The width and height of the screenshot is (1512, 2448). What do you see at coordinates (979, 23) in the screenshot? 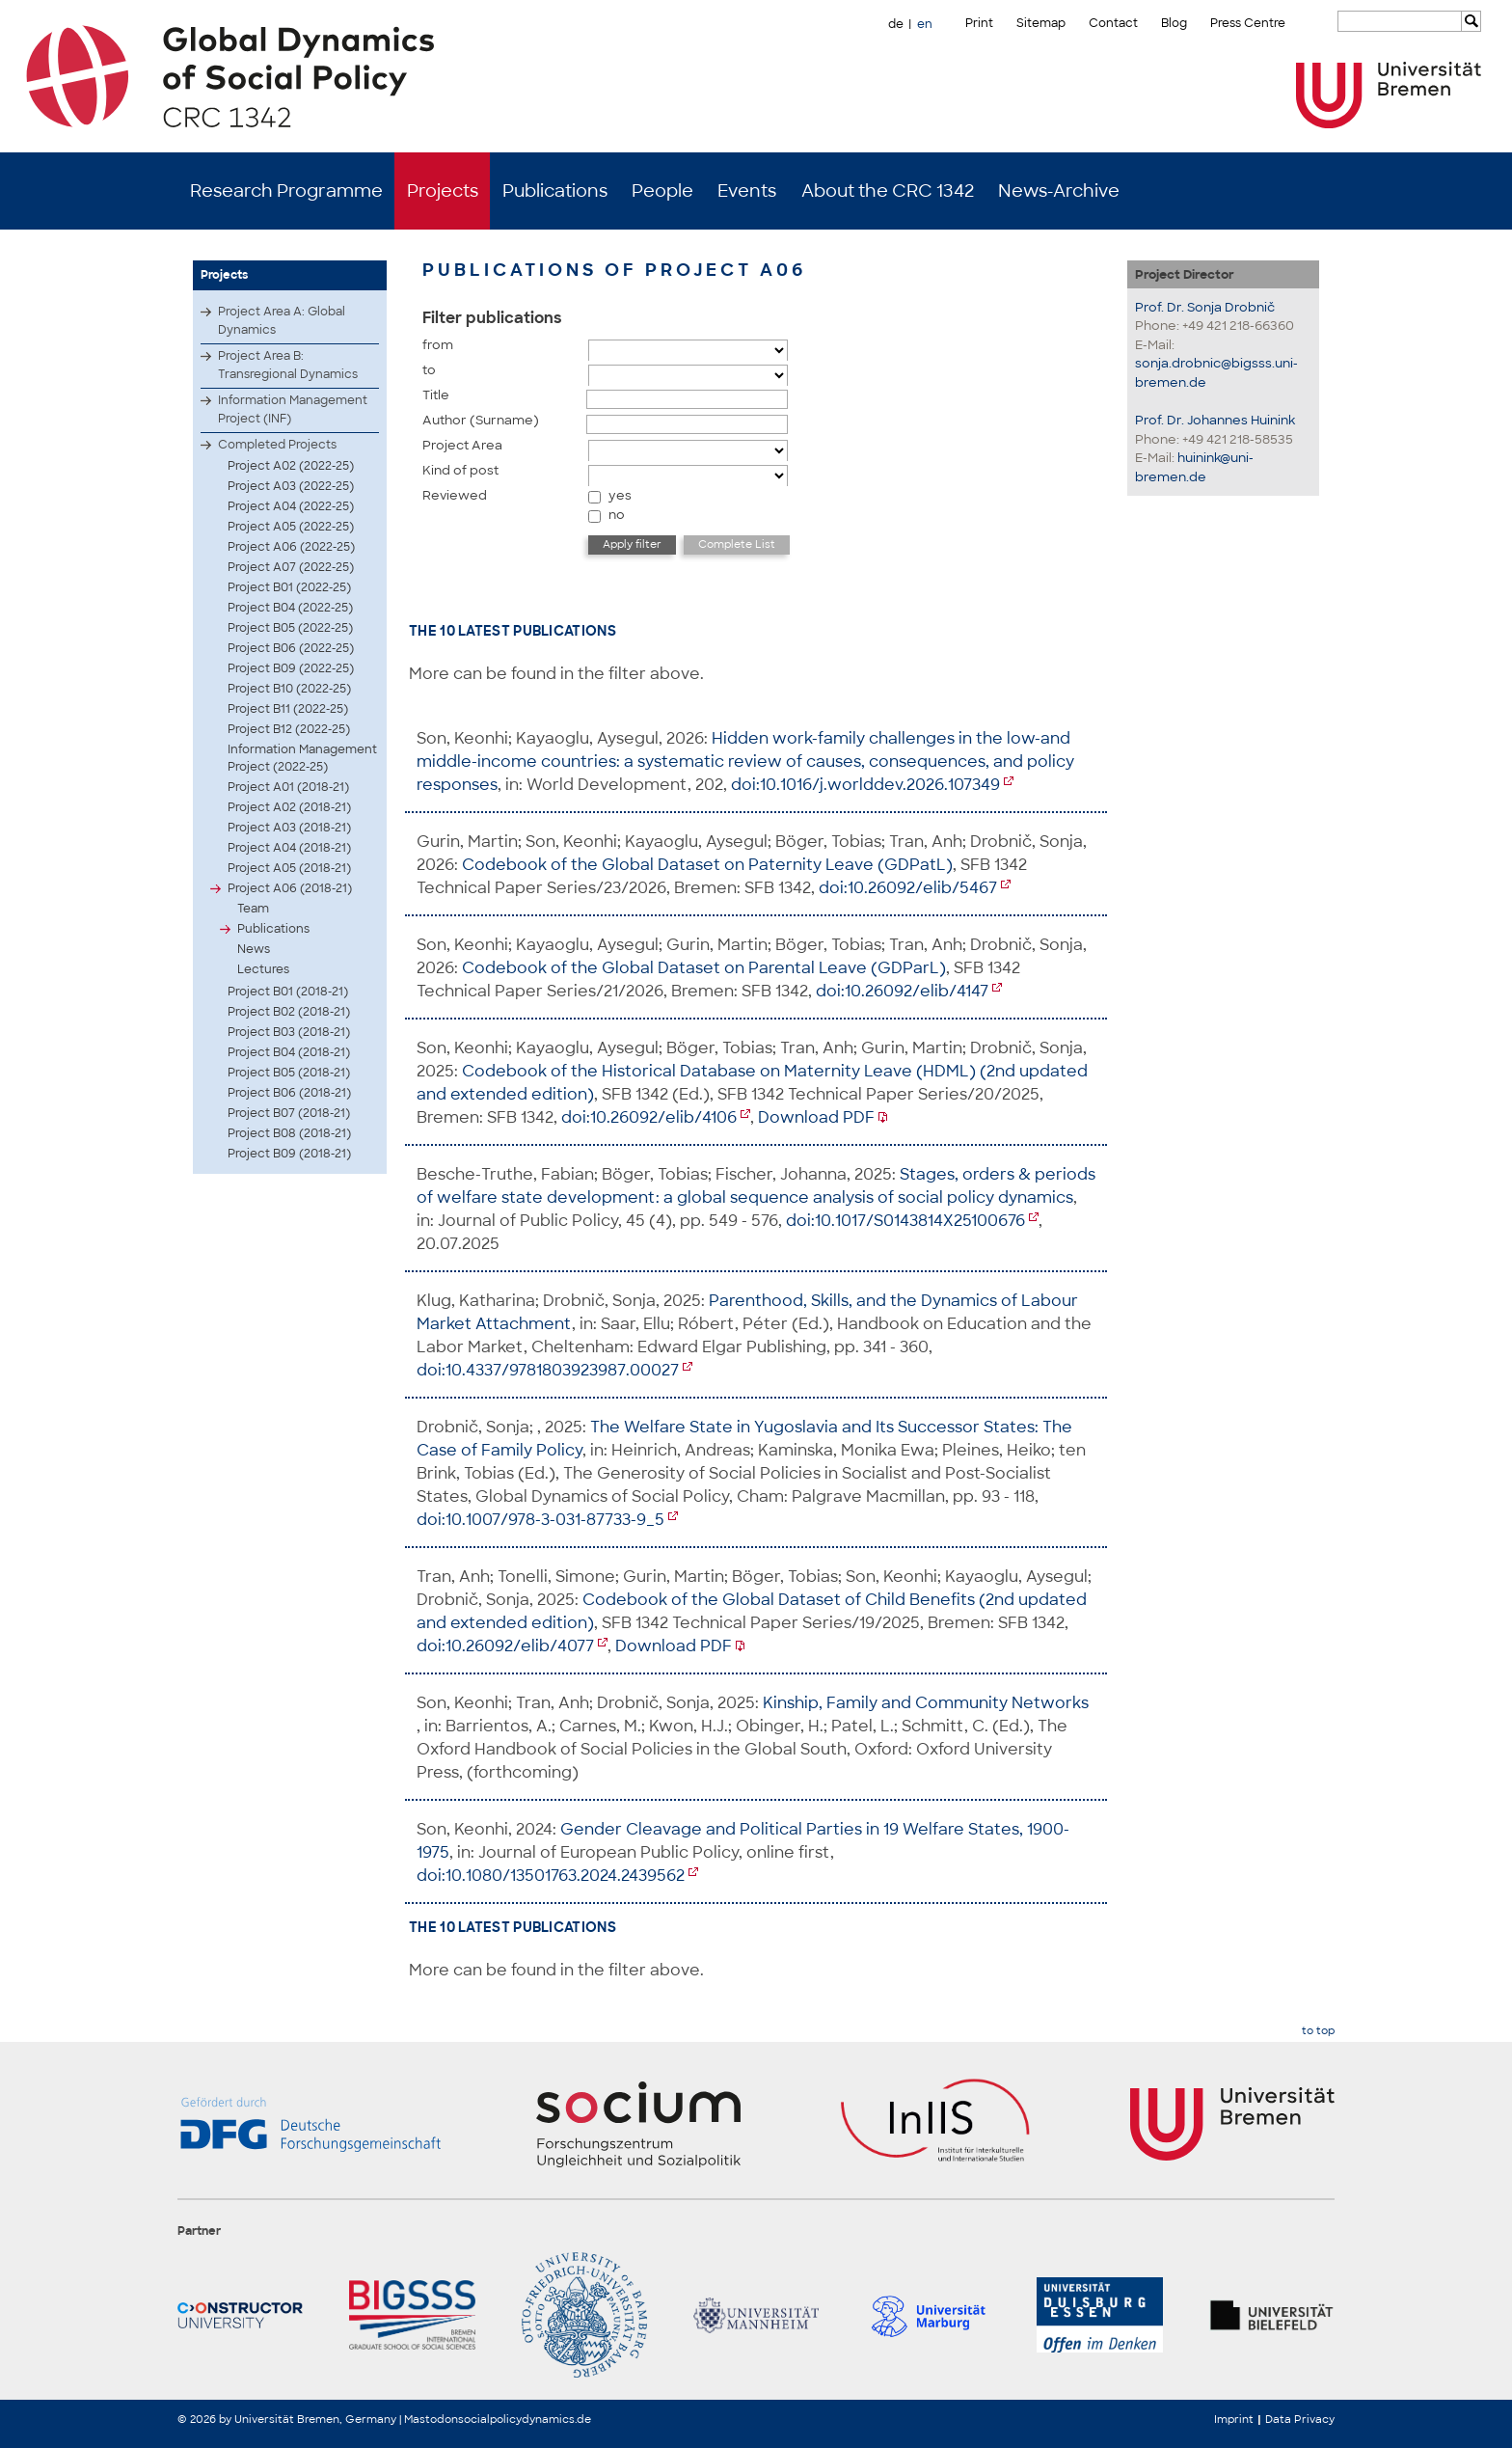
I see `Print` at bounding box center [979, 23].